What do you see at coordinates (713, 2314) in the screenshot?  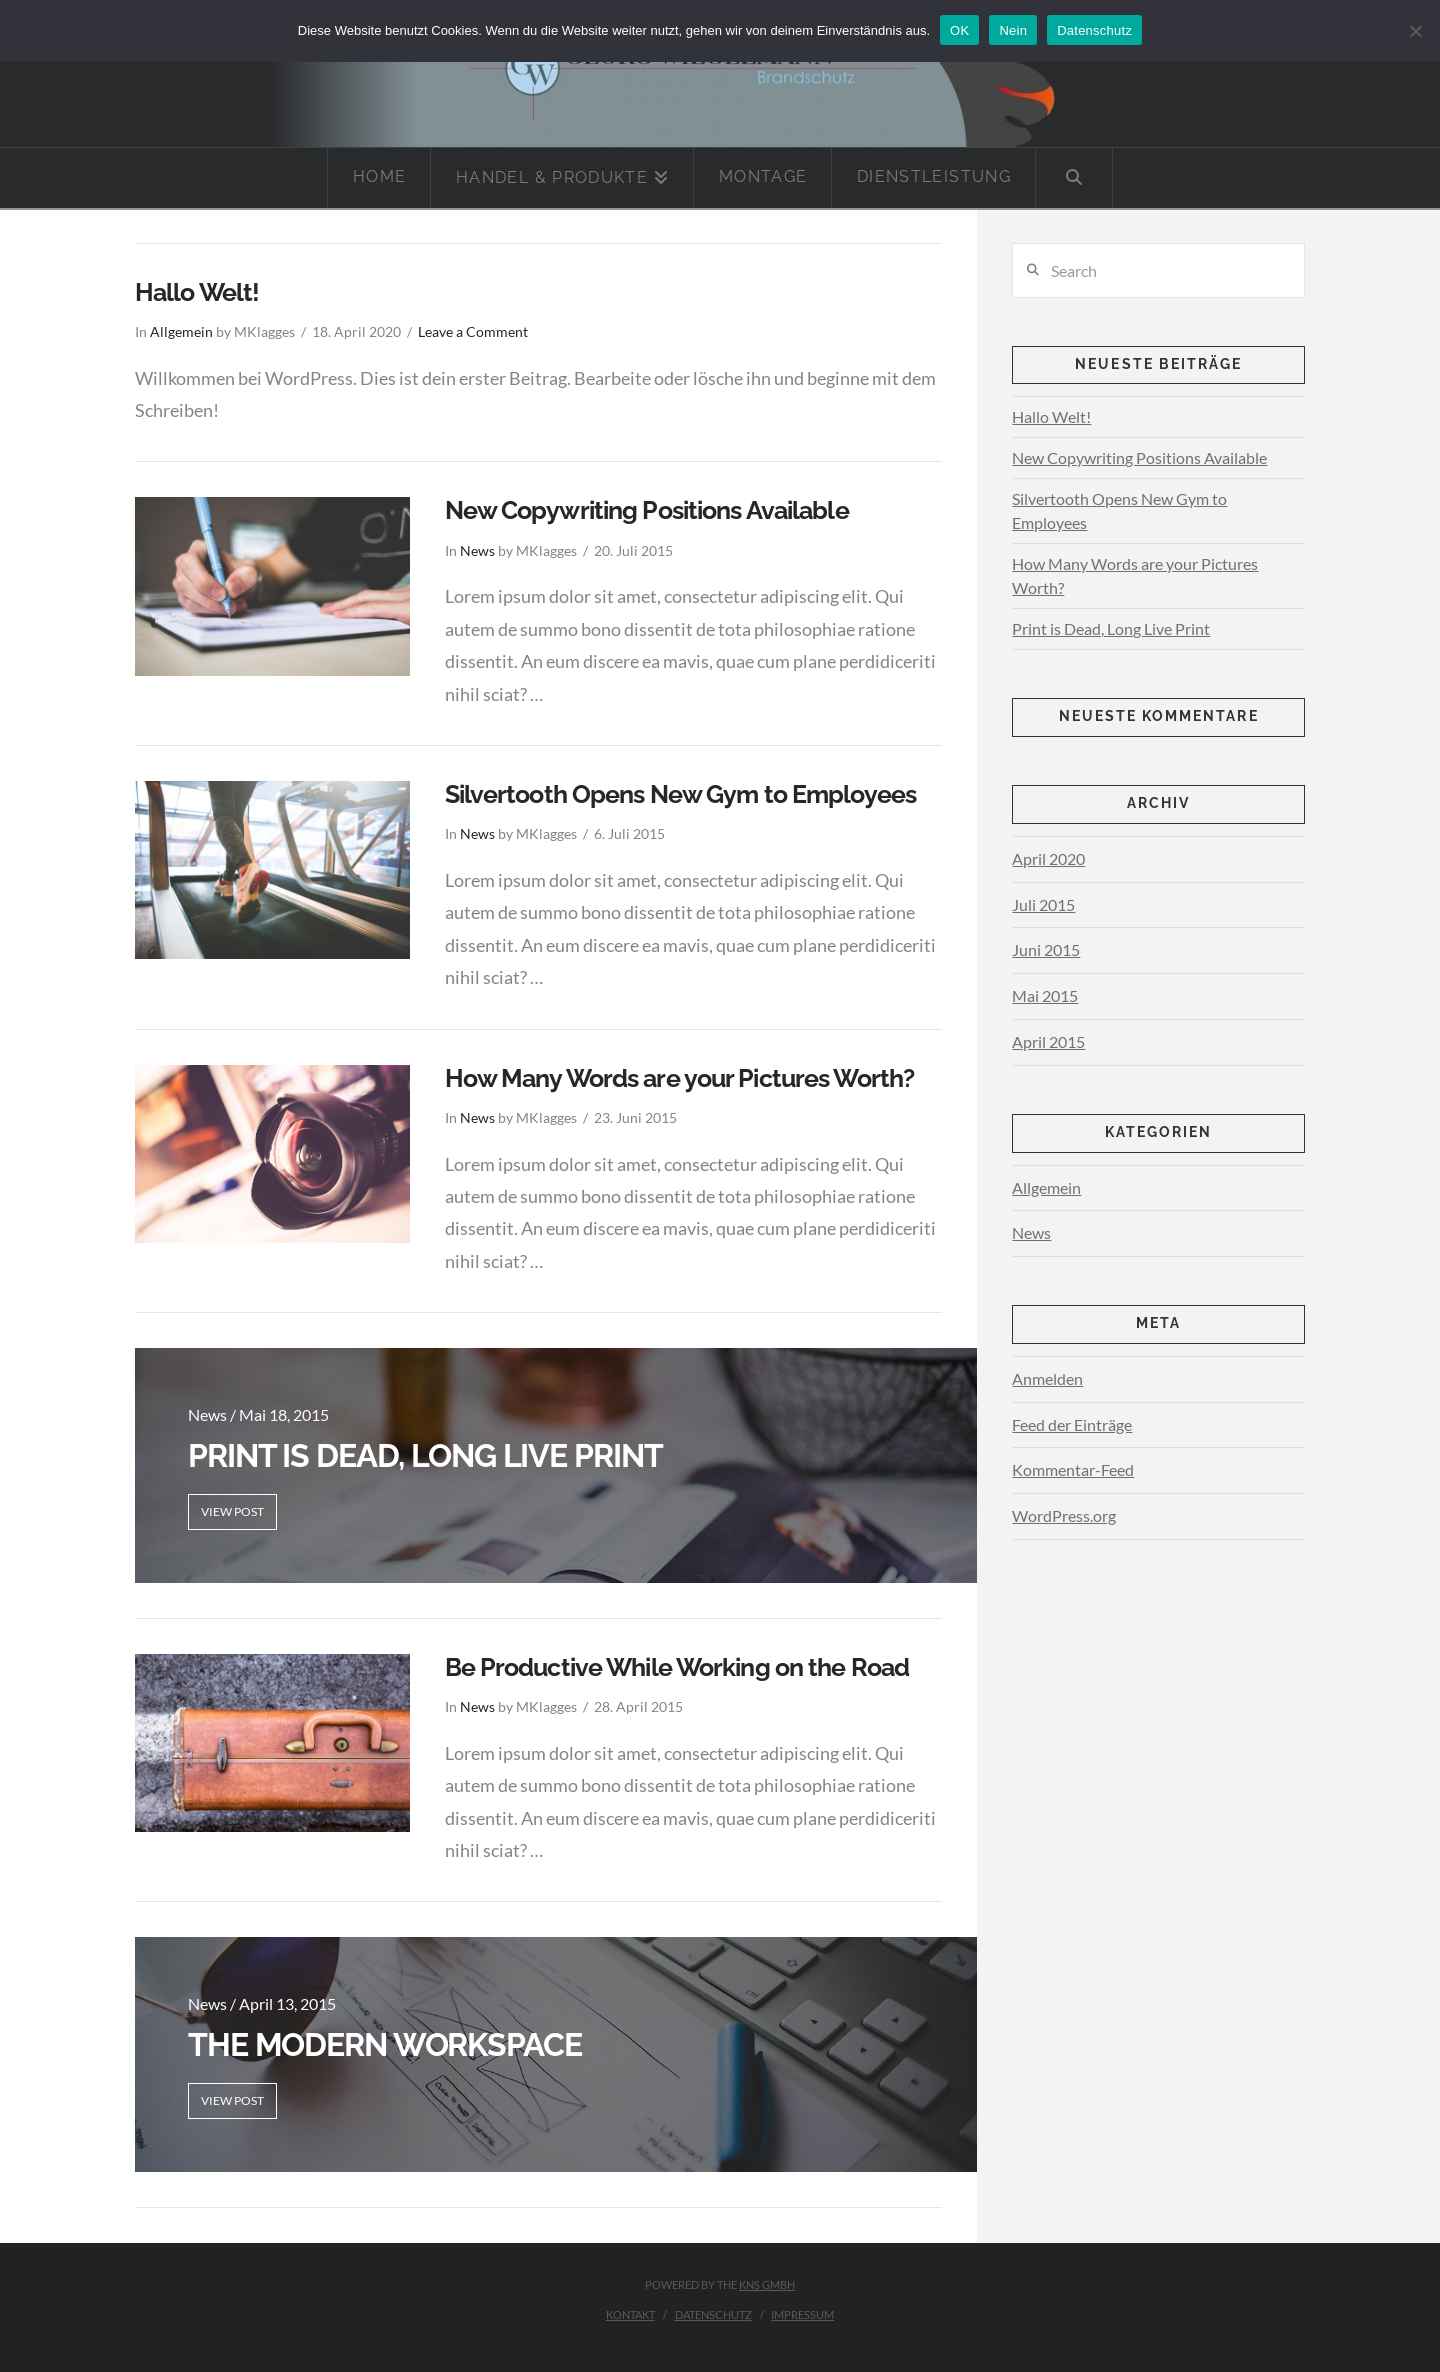 I see `Datenschutz` at bounding box center [713, 2314].